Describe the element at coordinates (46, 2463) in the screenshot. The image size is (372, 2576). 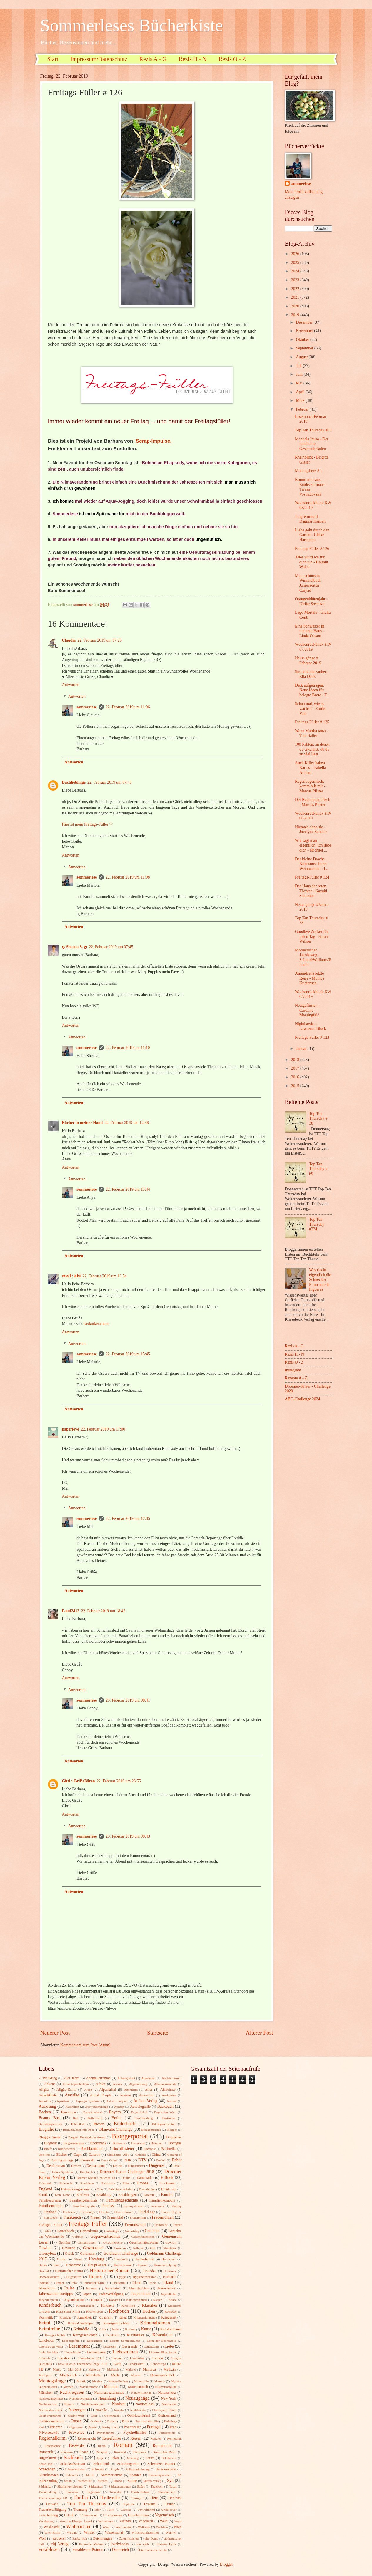
I see `Schicksale` at that location.